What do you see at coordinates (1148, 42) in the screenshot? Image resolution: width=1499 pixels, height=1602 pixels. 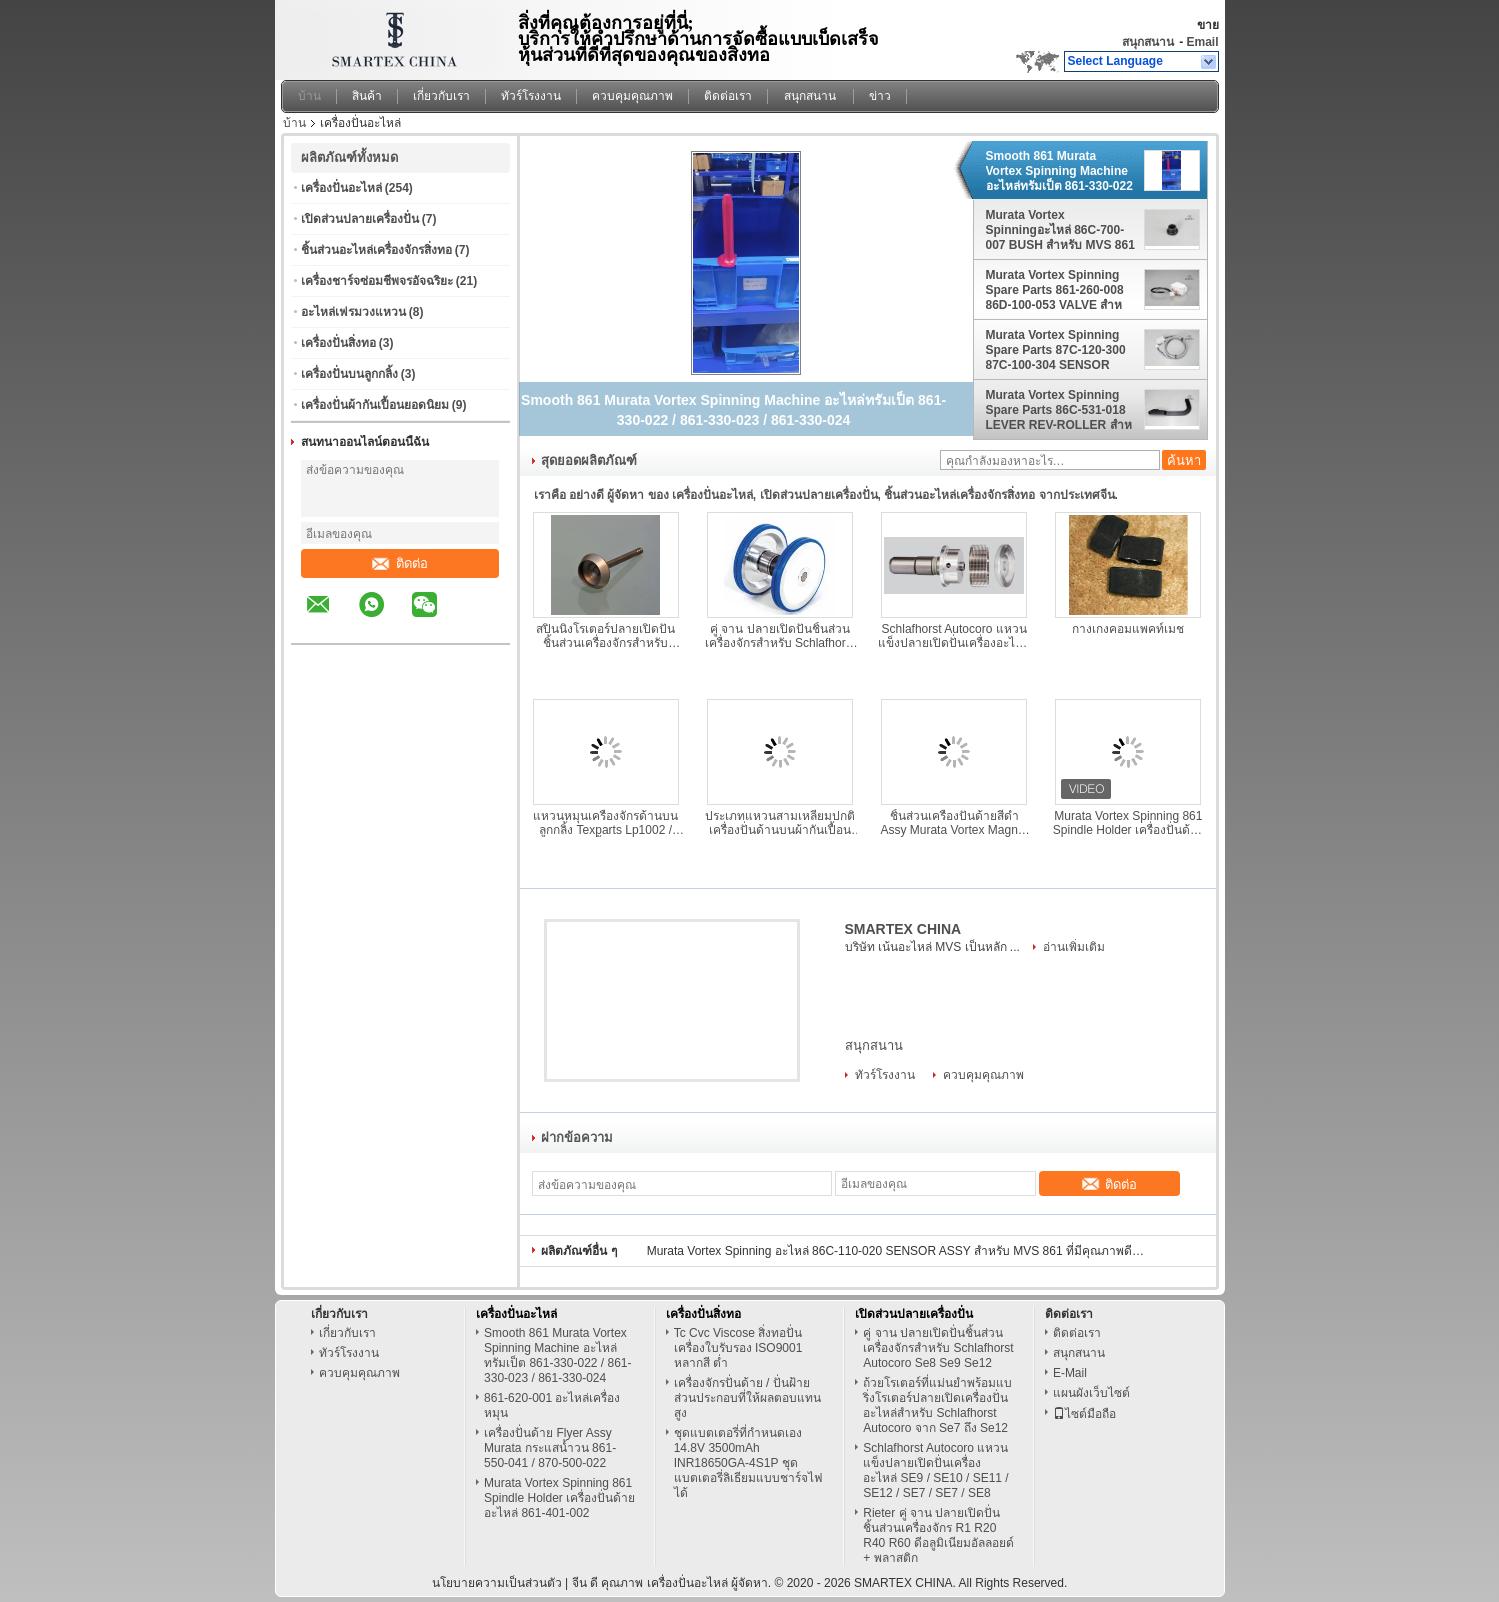 I see `สนุกสนาน` at bounding box center [1148, 42].